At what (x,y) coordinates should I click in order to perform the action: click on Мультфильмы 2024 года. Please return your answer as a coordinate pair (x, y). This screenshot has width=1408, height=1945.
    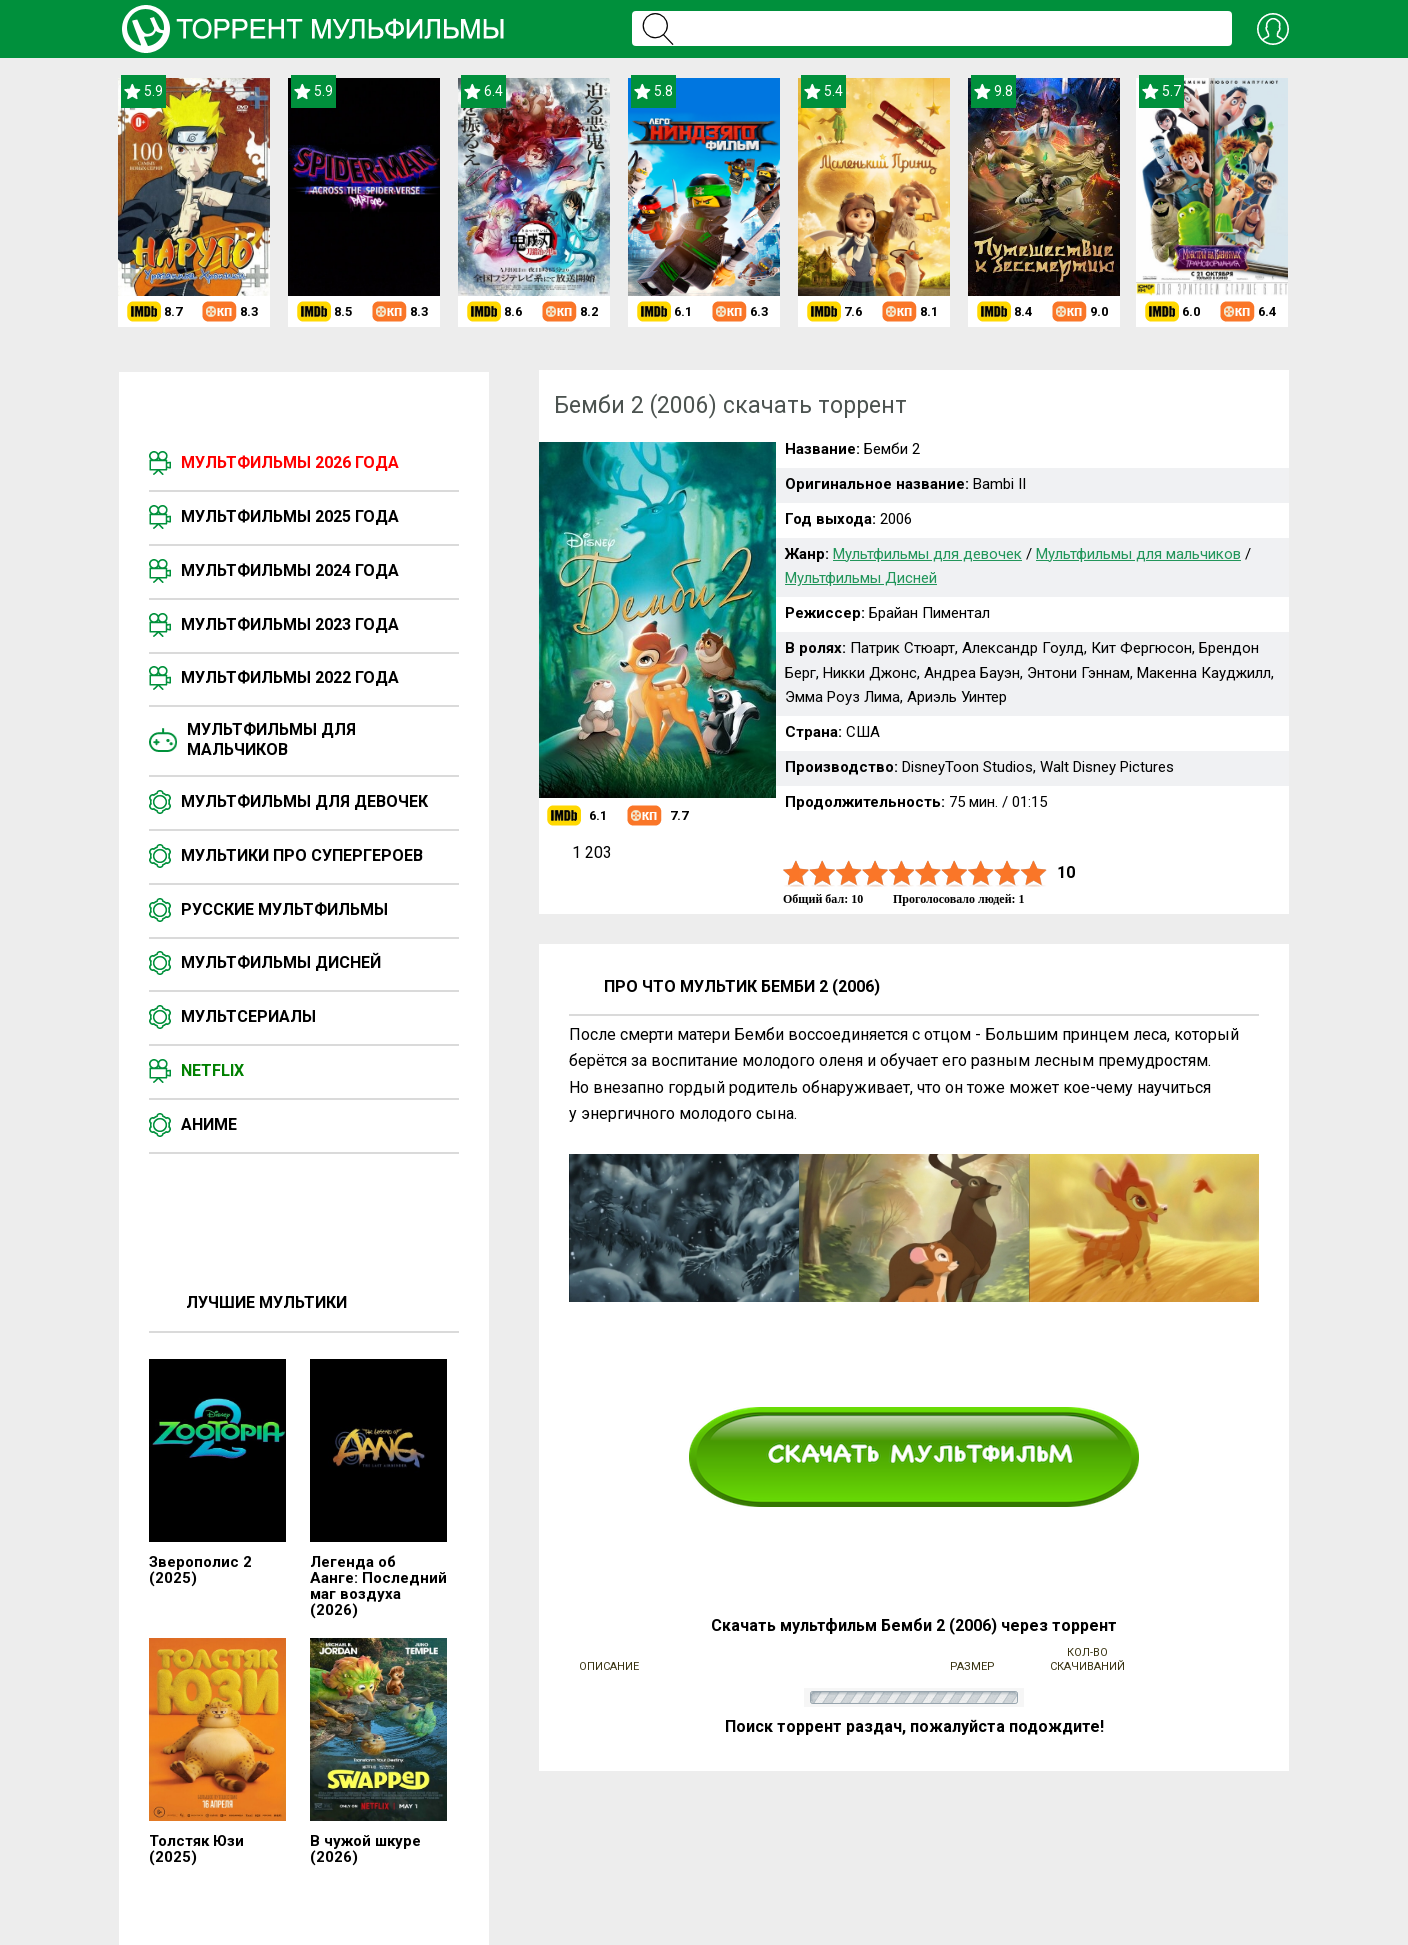
    Looking at the image, I should click on (290, 570).